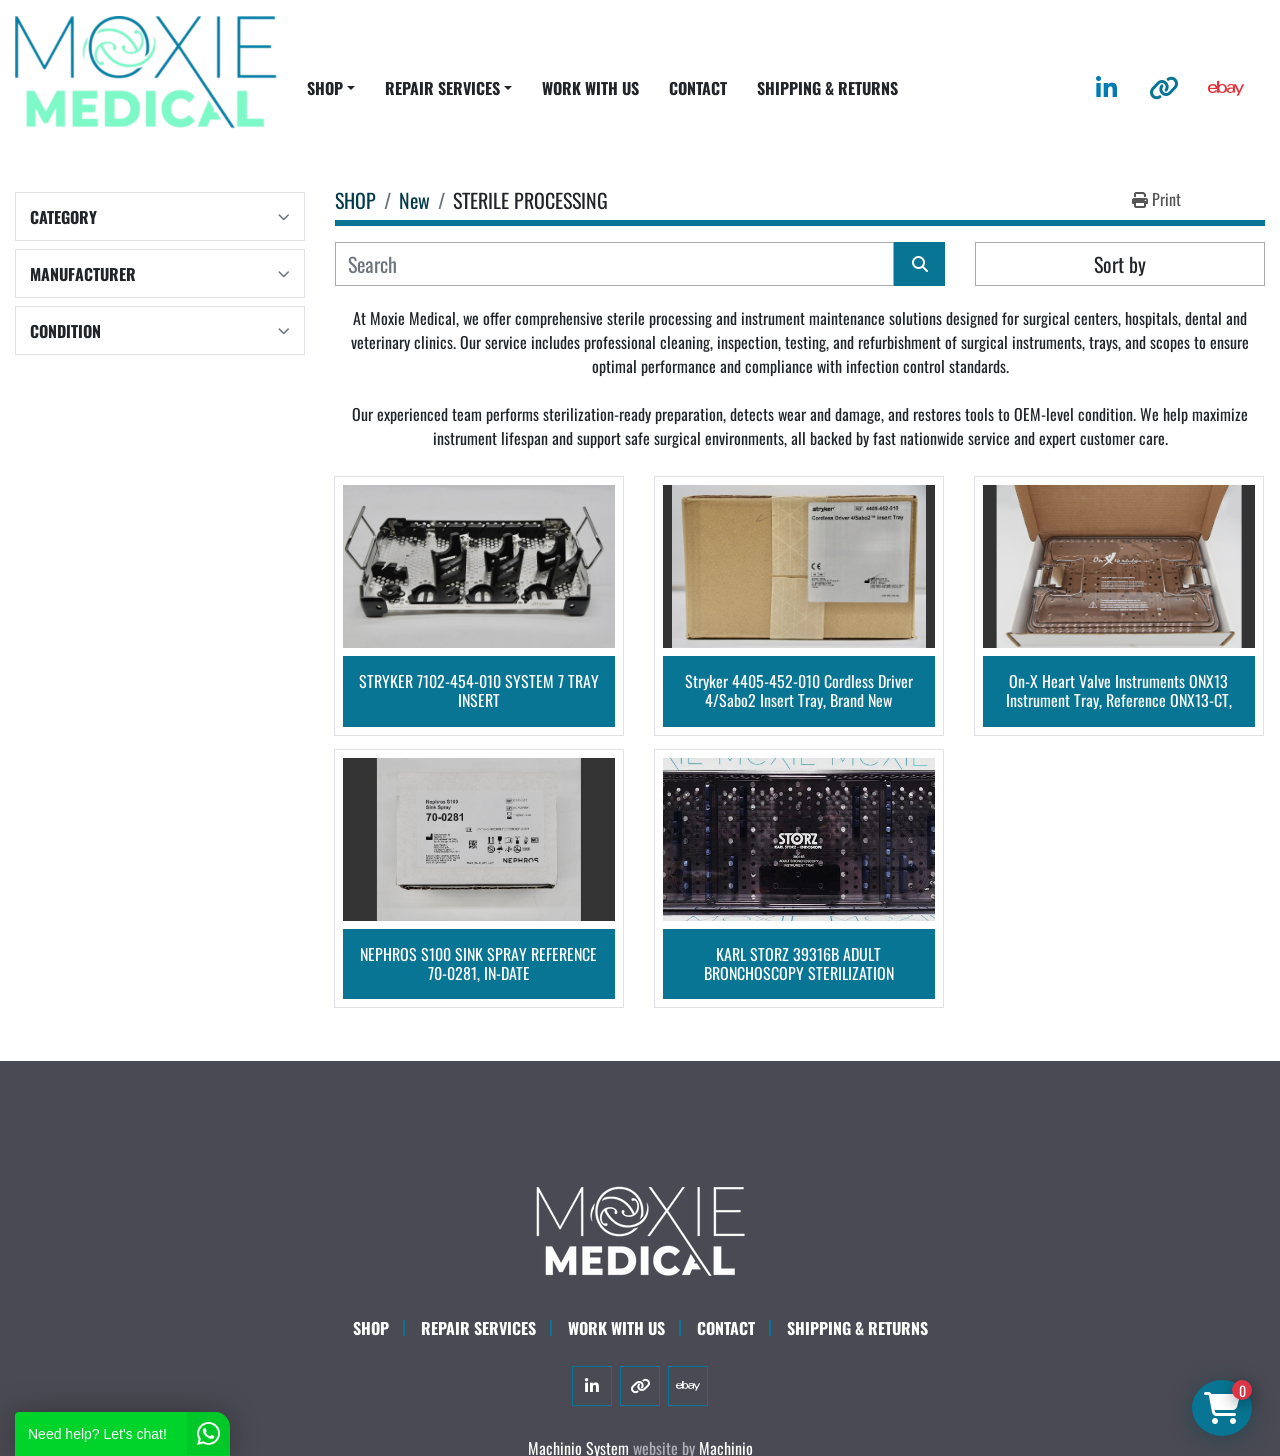 The width and height of the screenshot is (1280, 1456). I want to click on [button], so click(331, 88).